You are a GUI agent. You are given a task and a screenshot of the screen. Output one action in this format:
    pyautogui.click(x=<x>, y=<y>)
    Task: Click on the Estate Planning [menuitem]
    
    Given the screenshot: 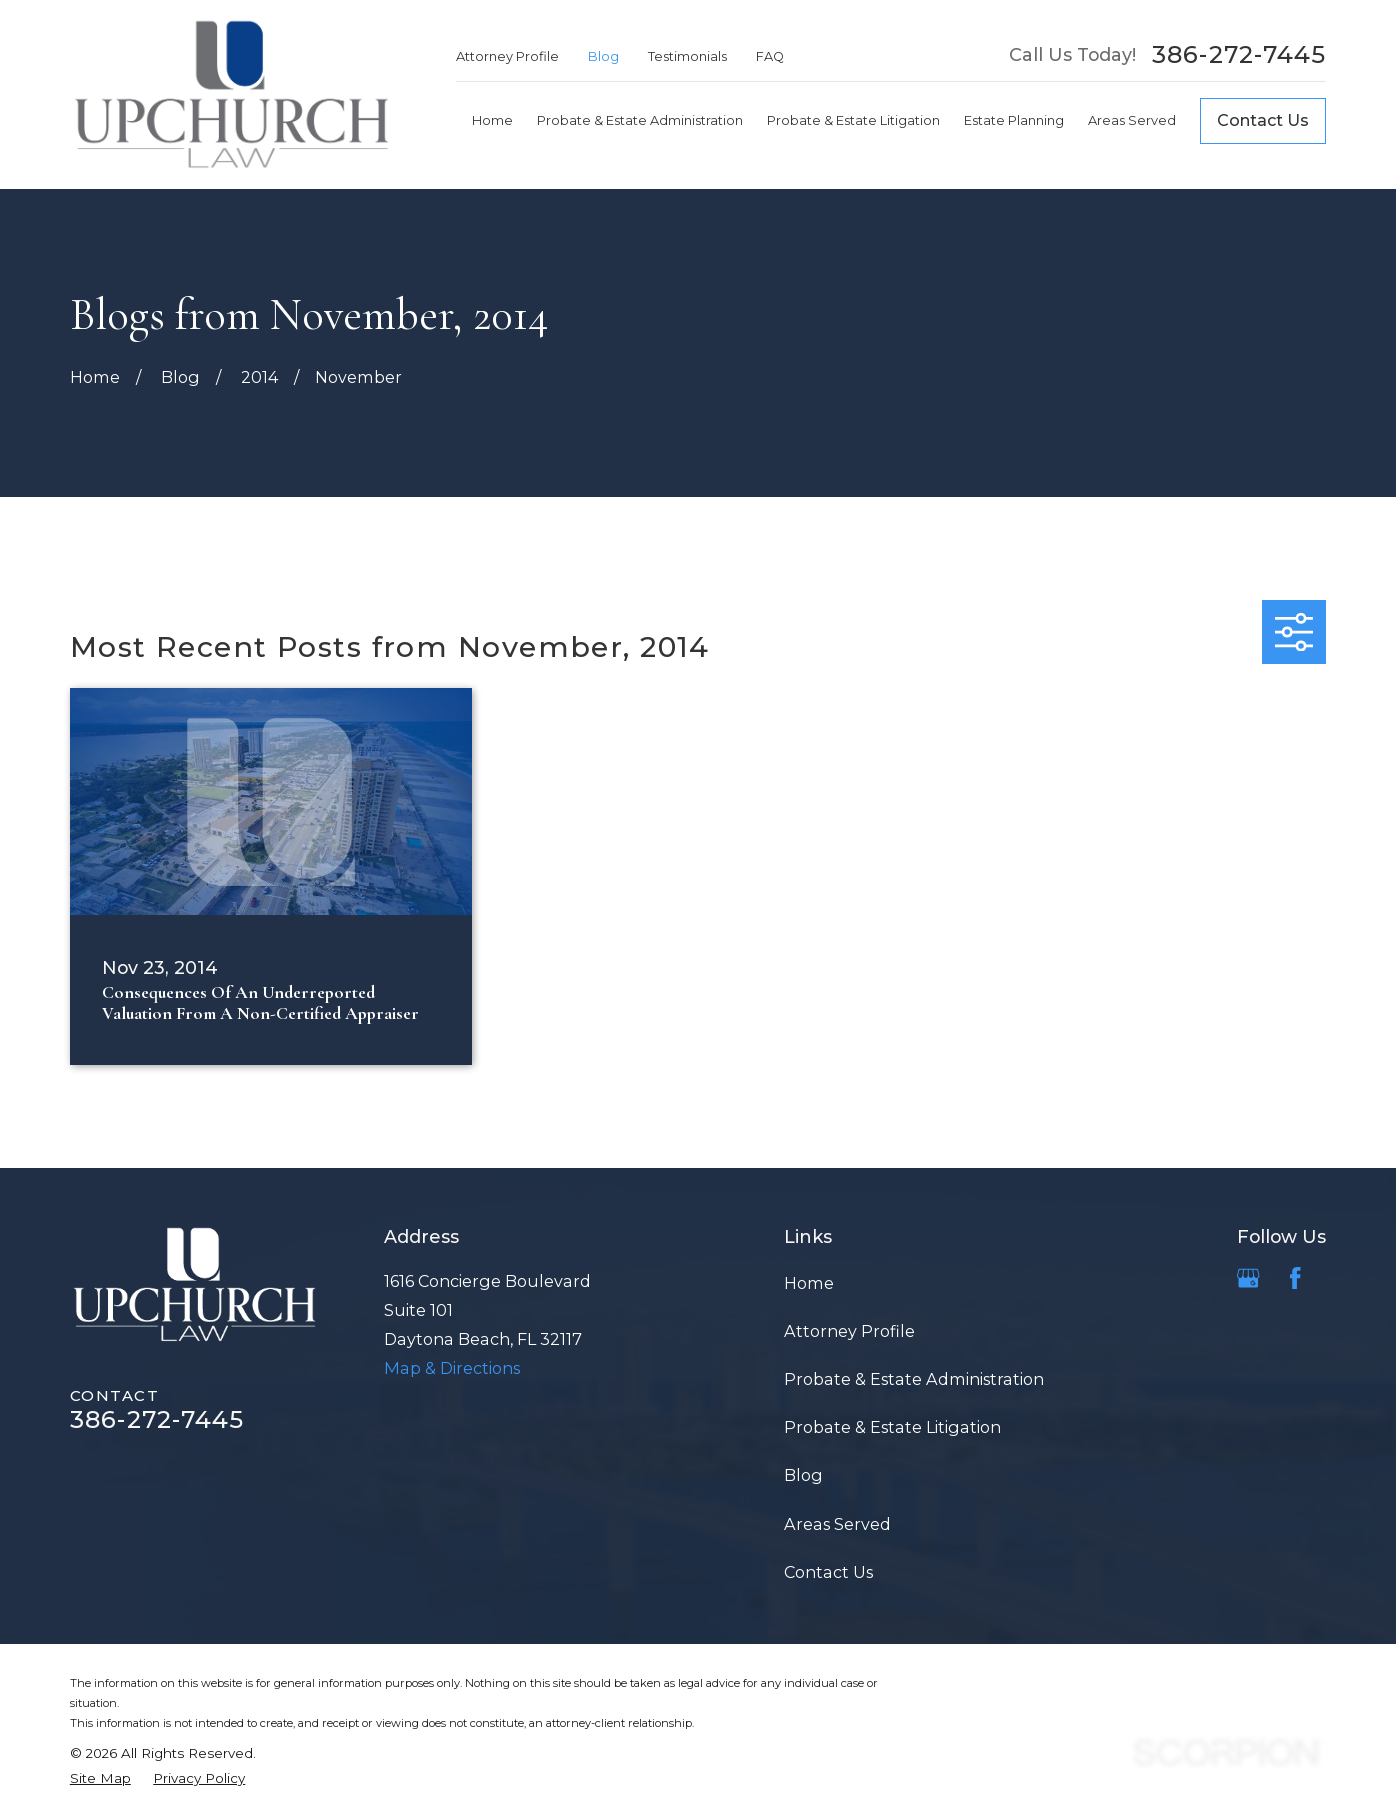 What is the action you would take?
    pyautogui.click(x=1014, y=120)
    